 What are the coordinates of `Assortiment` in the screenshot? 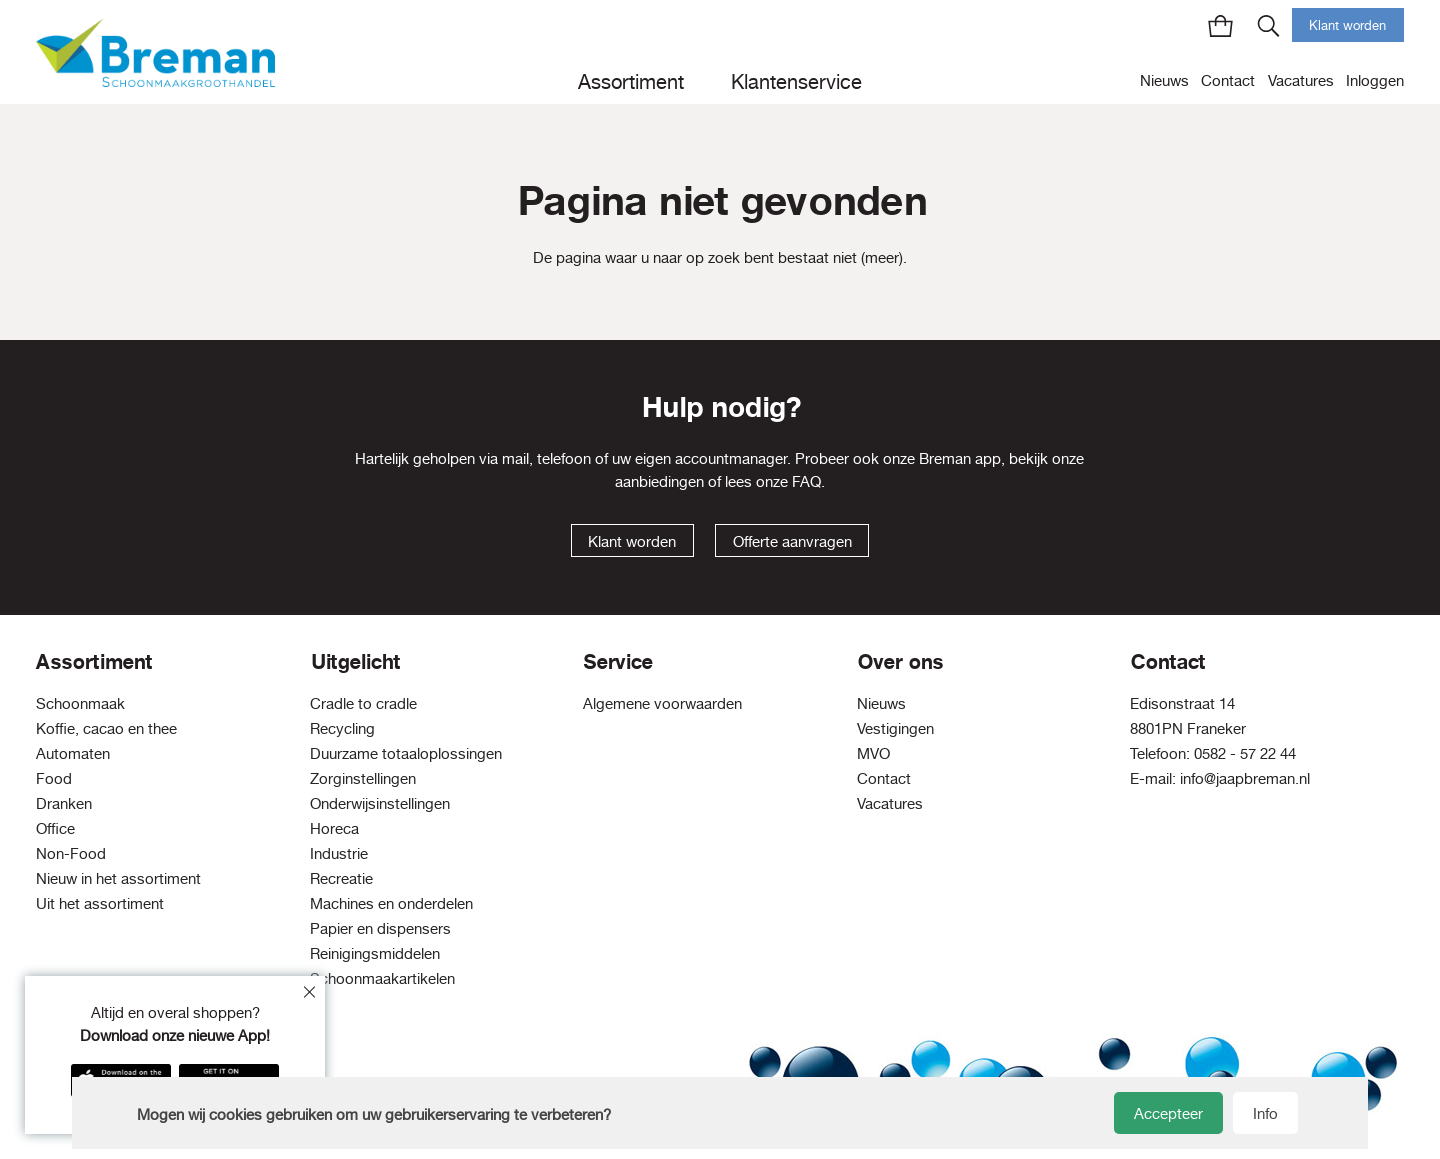 It's located at (631, 81).